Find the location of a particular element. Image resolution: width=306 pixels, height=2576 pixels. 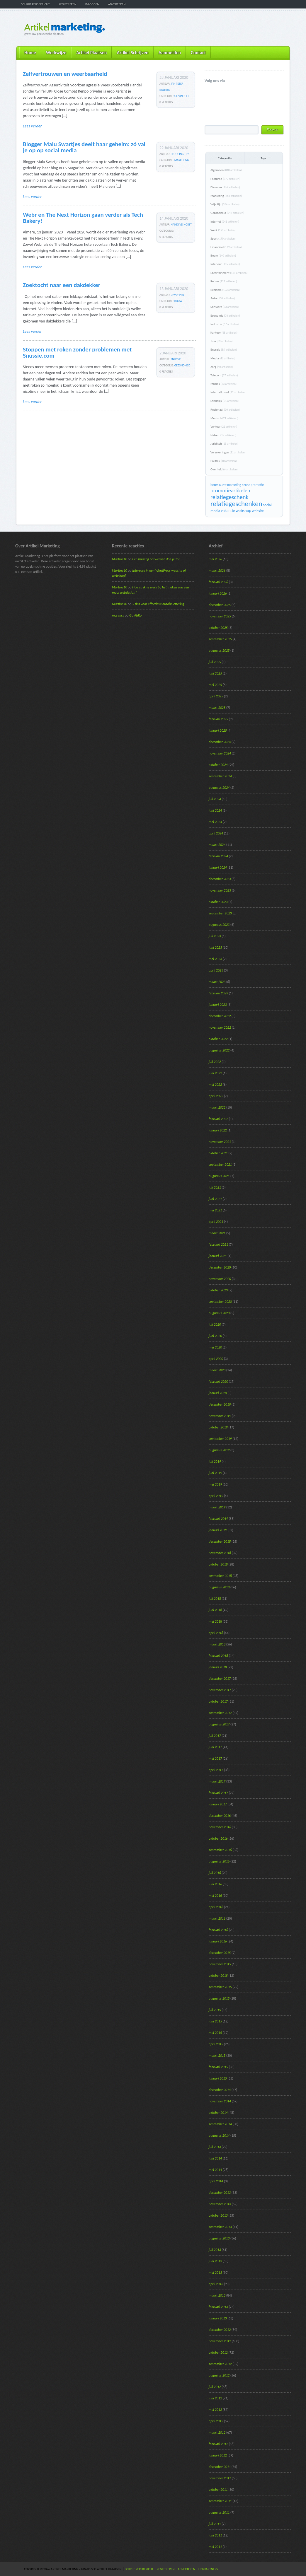

juni 2016 is located at coordinates (215, 1884).